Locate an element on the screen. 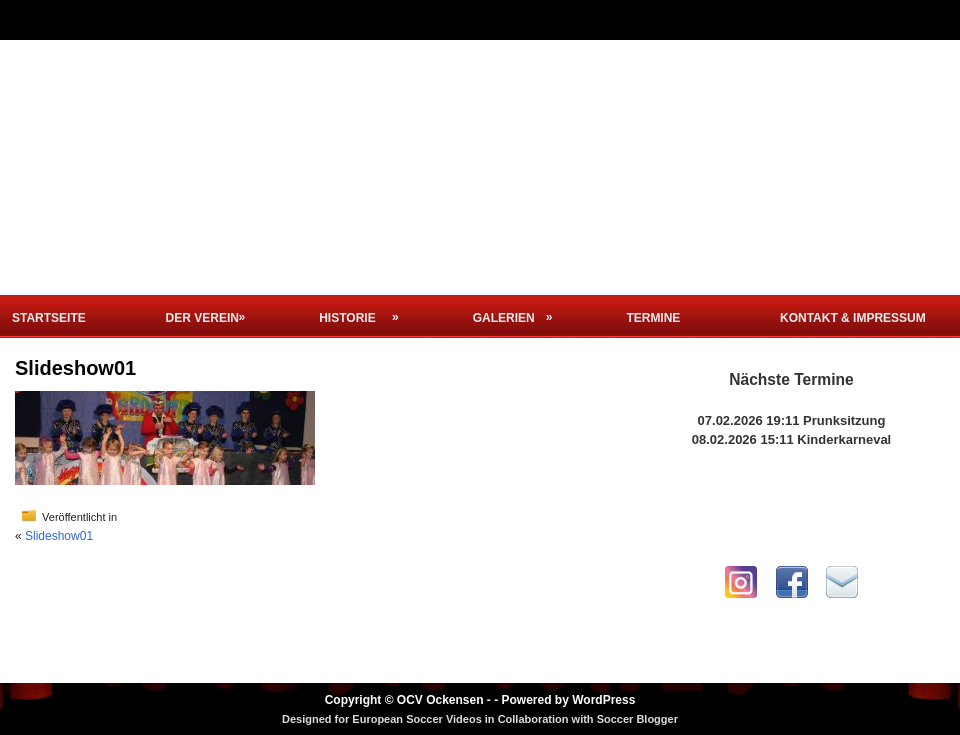  Termine is located at coordinates (653, 318).